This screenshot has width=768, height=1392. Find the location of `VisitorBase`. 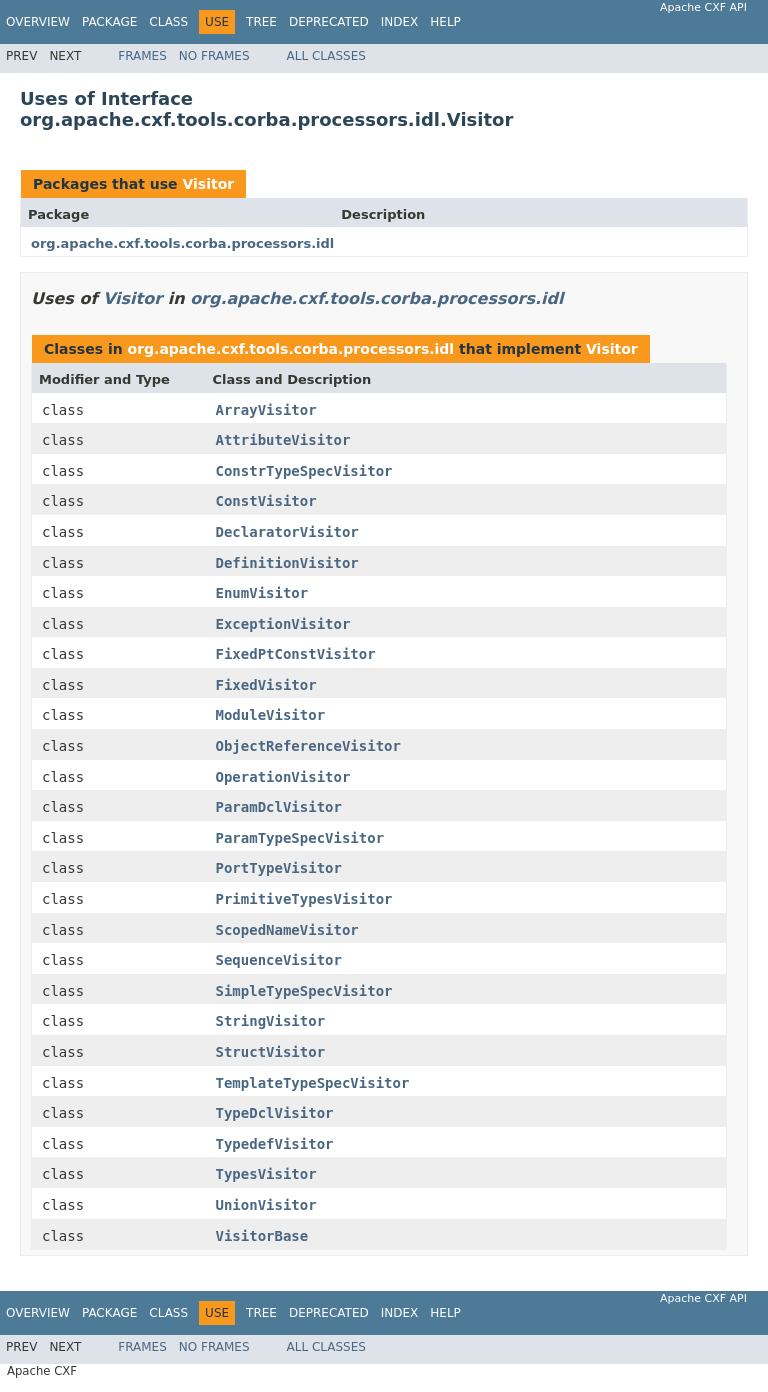

VisitorBase is located at coordinates (262, 1236).